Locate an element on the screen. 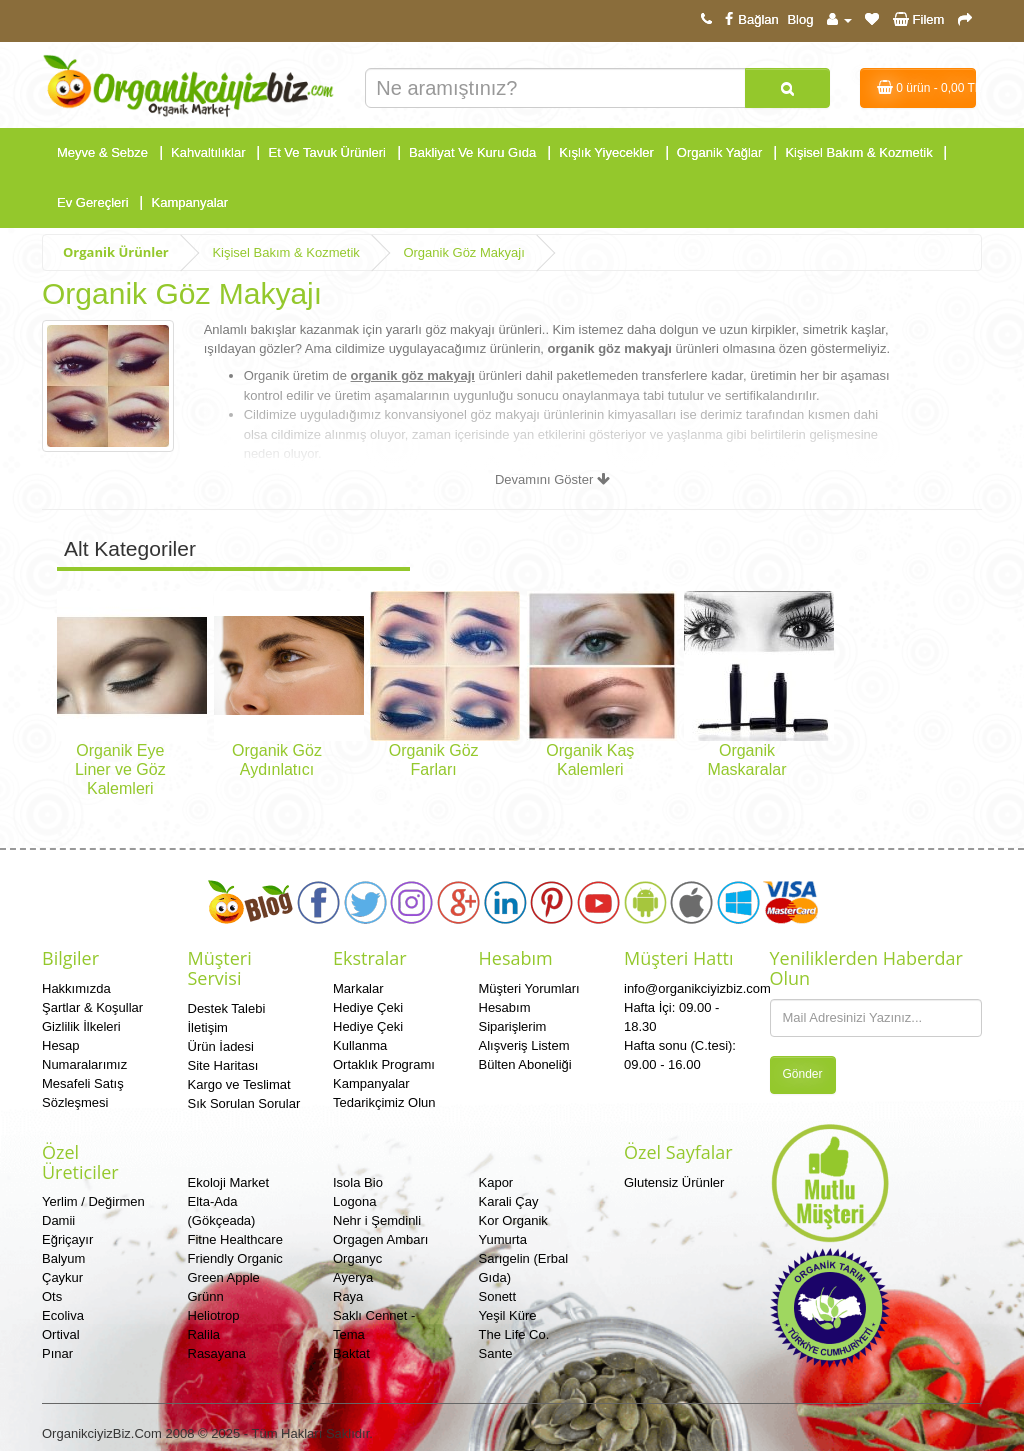 This screenshot has height=1451, width=1024. Tedarikçimiz Olun is located at coordinates (384, 1102).